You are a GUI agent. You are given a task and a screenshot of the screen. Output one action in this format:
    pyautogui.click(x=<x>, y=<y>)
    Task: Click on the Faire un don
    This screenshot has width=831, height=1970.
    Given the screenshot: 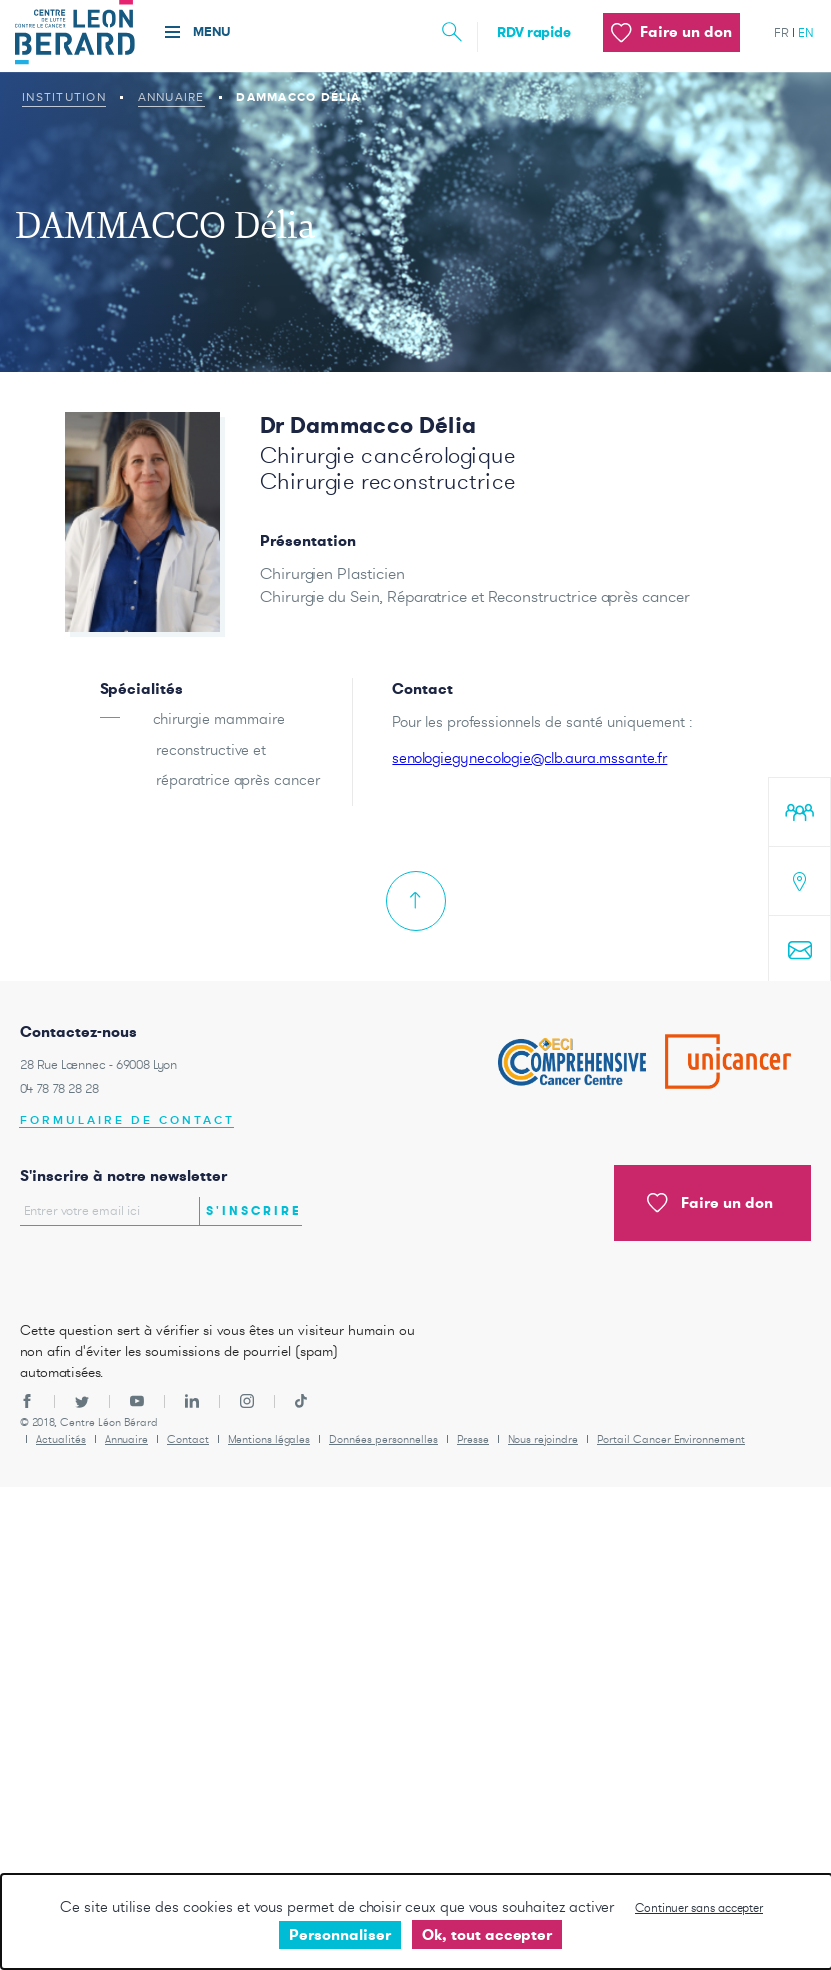 What is the action you would take?
    pyautogui.click(x=710, y=1203)
    